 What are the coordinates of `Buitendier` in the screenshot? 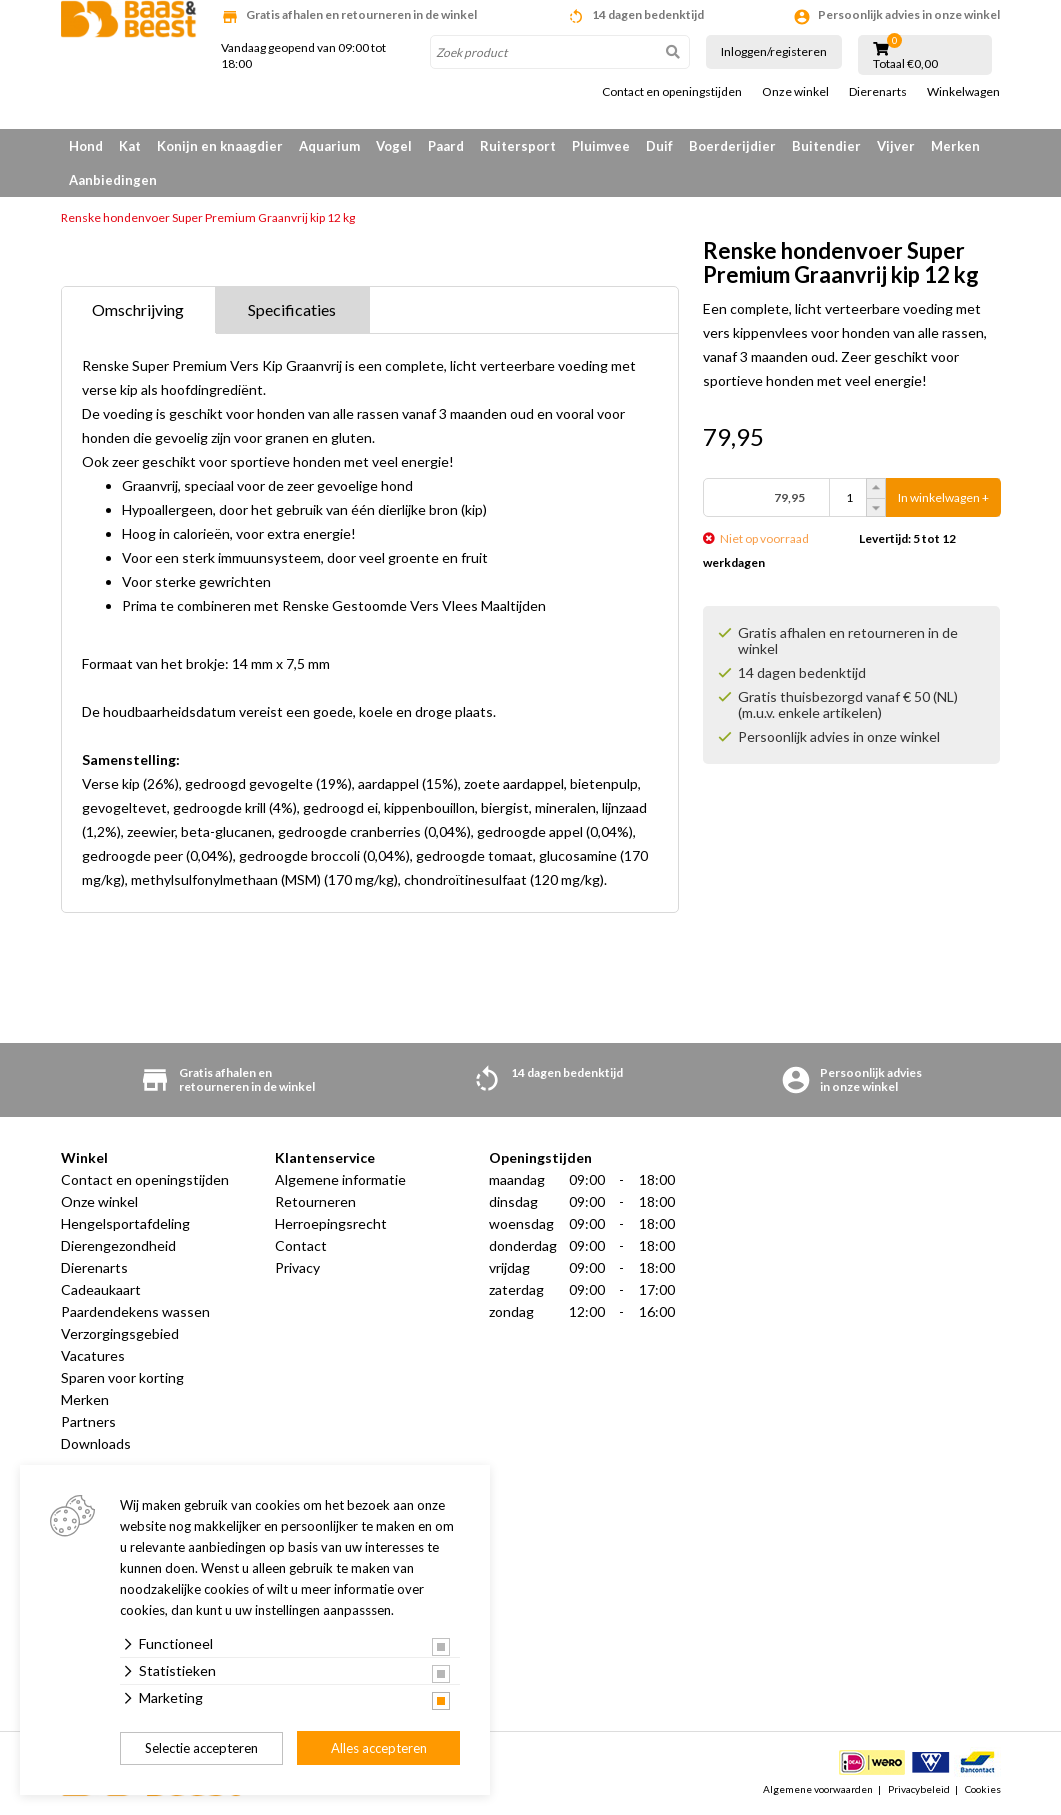 It's located at (826, 146).